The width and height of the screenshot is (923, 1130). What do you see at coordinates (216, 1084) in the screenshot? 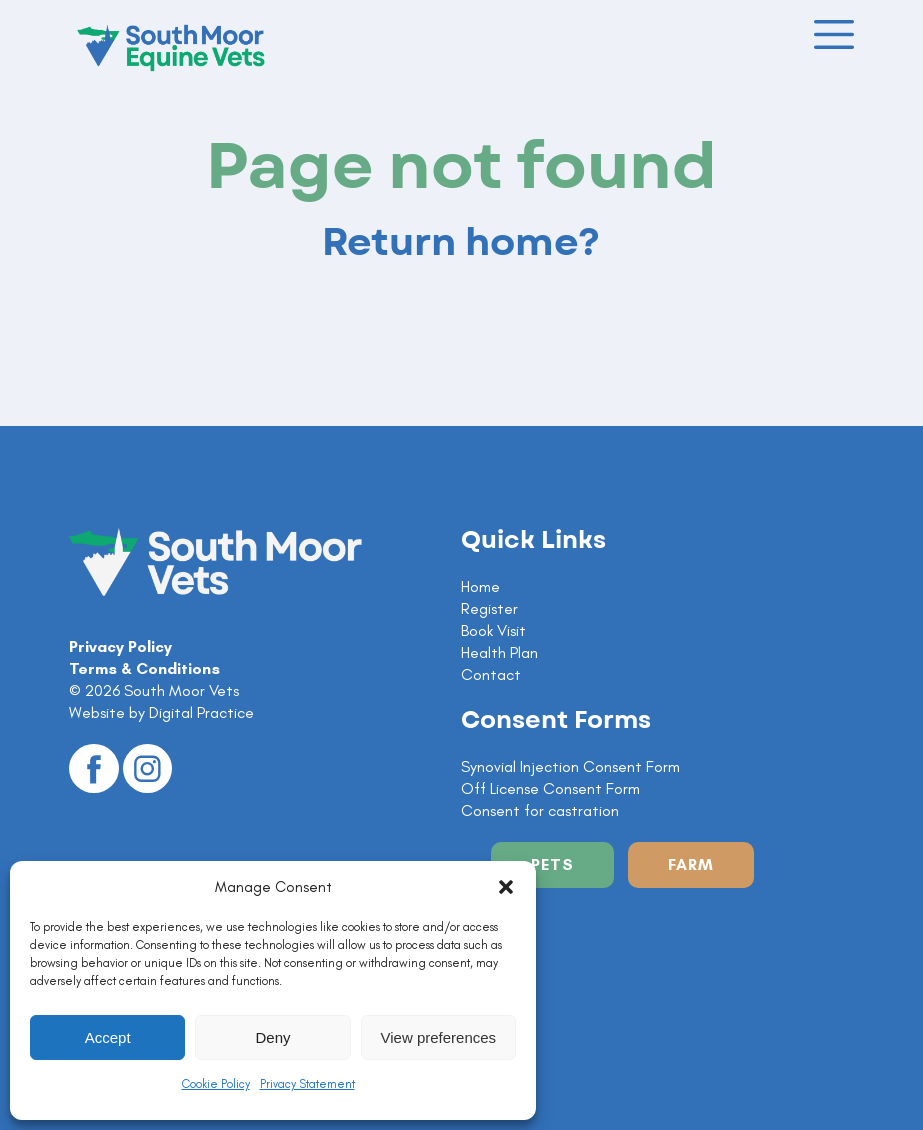
I see `Cookie Policy` at bounding box center [216, 1084].